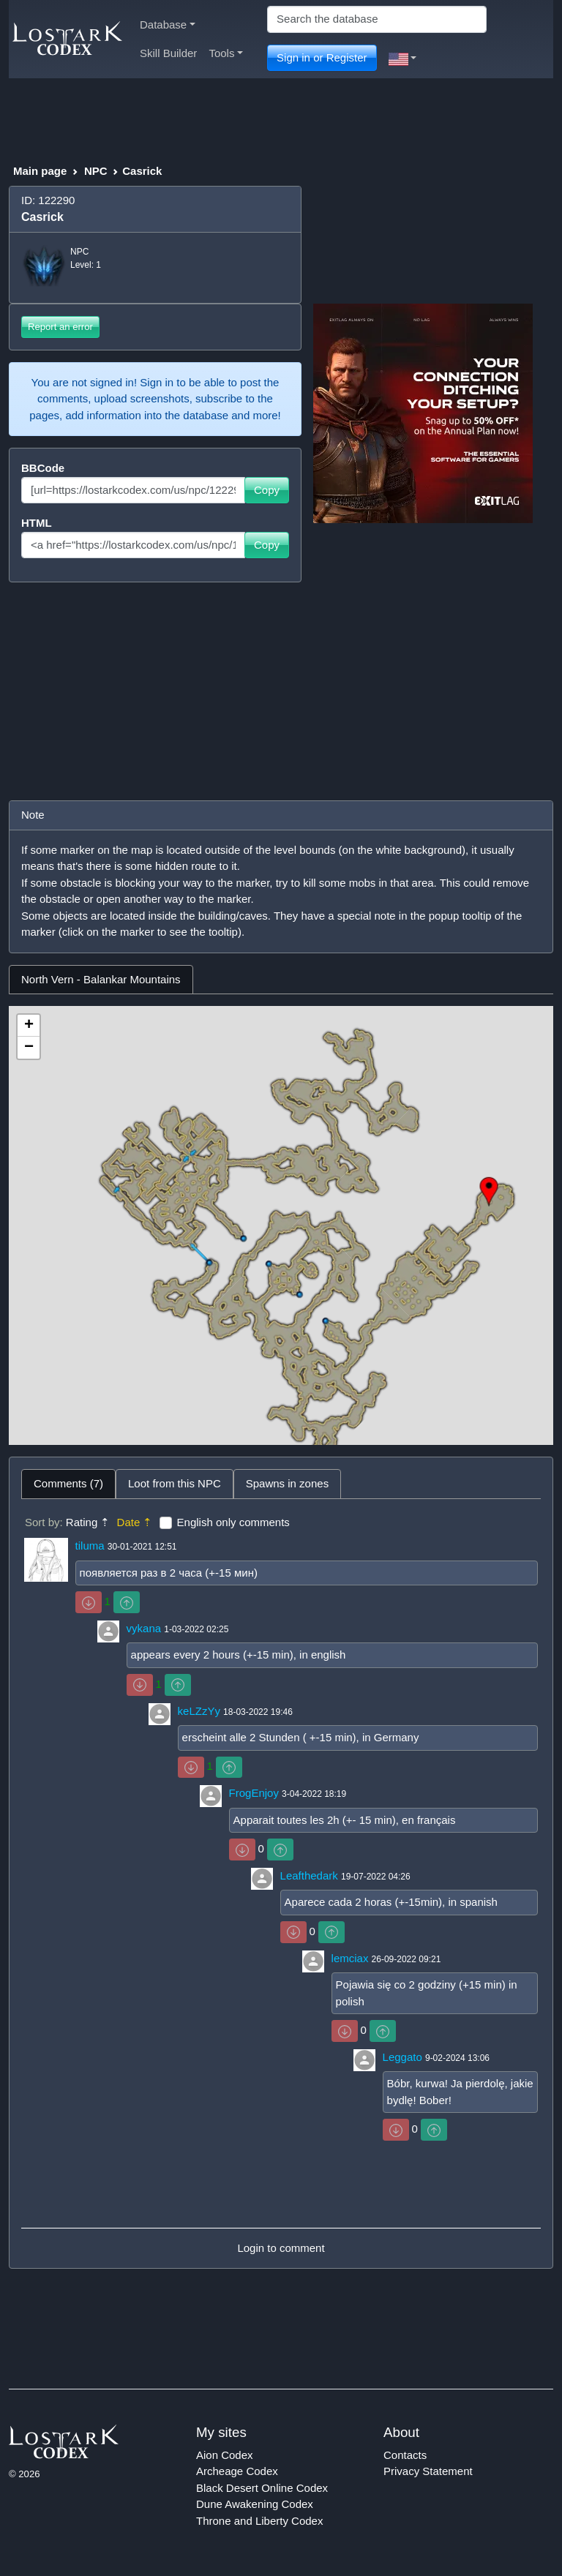 The width and height of the screenshot is (562, 2576). What do you see at coordinates (29, 1048) in the screenshot?
I see `− [button]` at bounding box center [29, 1048].